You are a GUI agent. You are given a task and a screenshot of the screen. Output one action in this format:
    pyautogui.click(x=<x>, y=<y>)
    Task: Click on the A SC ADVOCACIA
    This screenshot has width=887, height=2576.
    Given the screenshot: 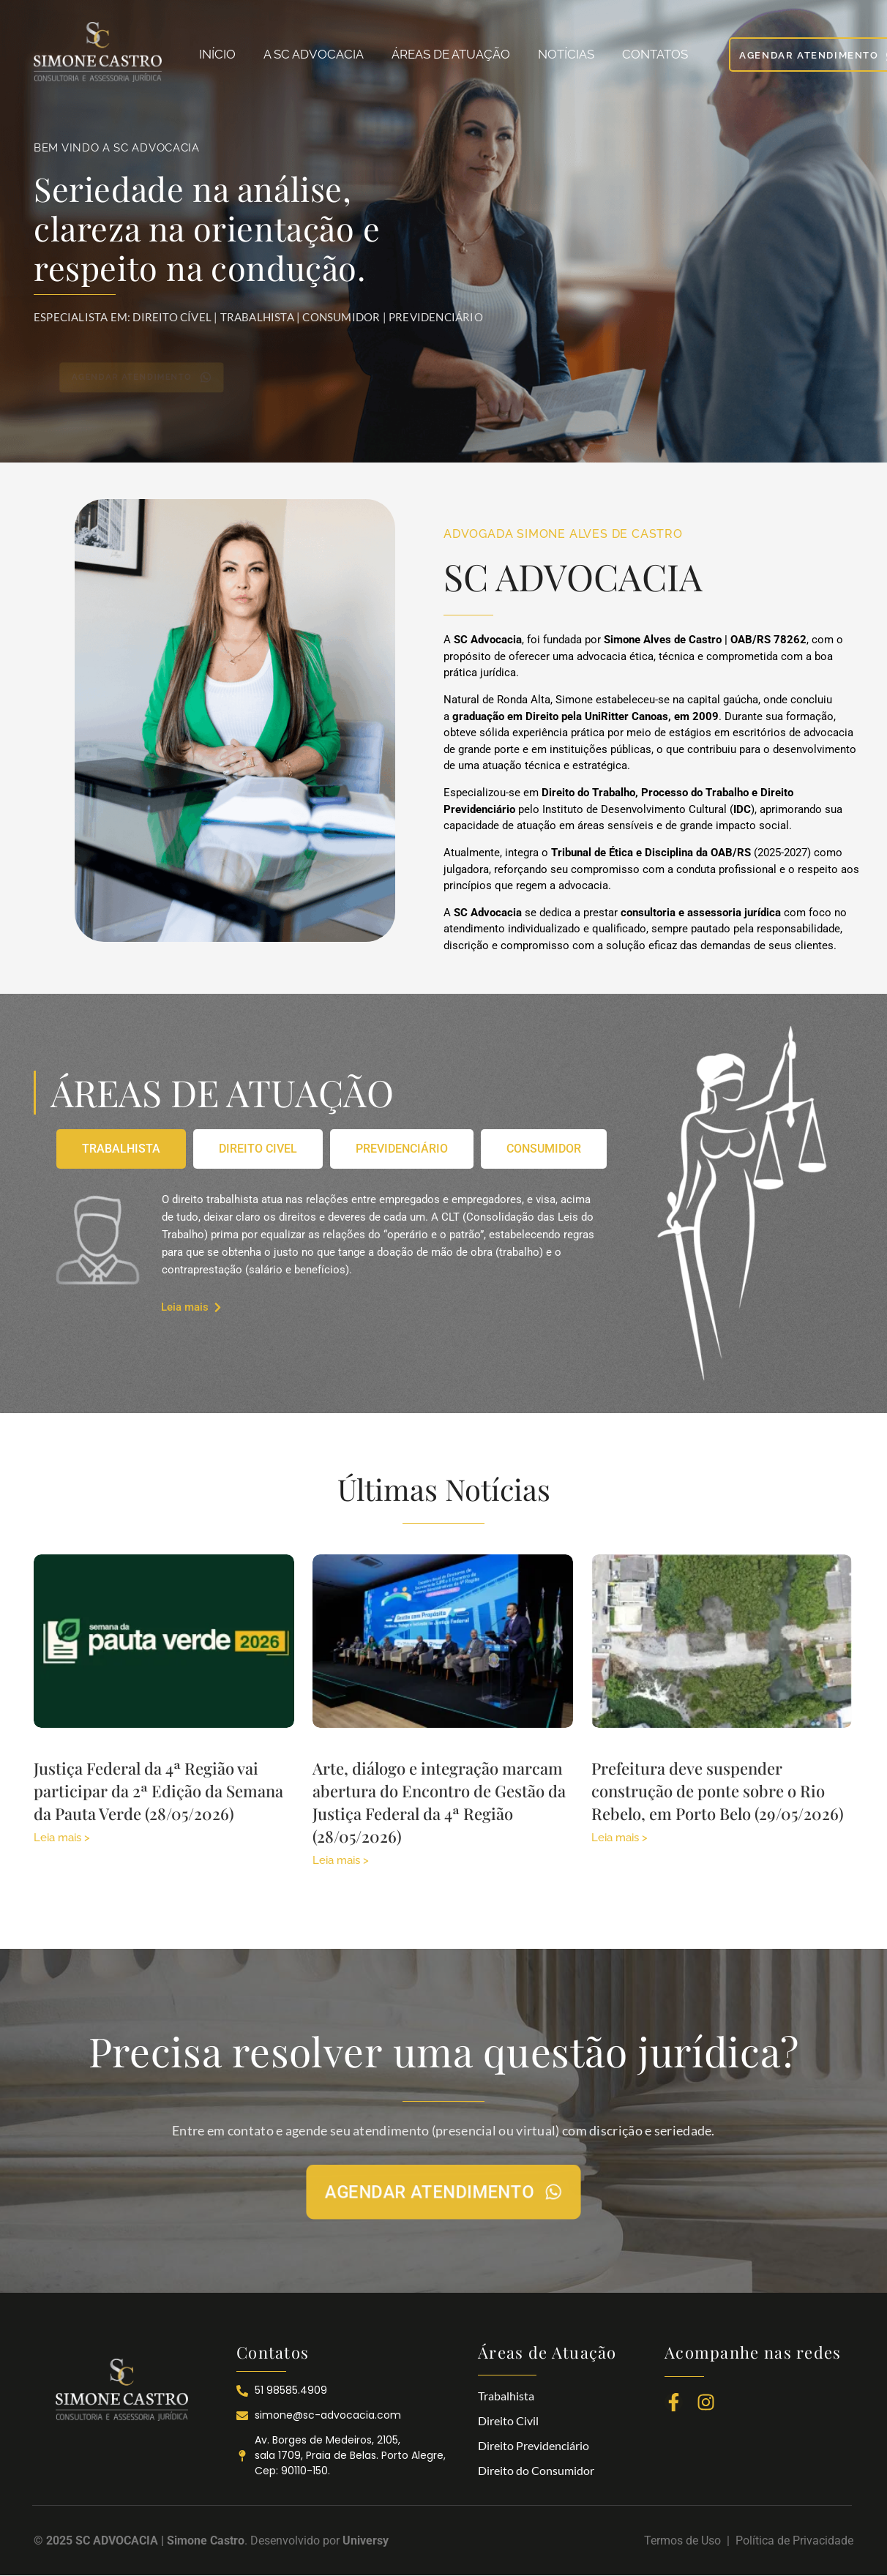 What is the action you would take?
    pyautogui.click(x=313, y=54)
    